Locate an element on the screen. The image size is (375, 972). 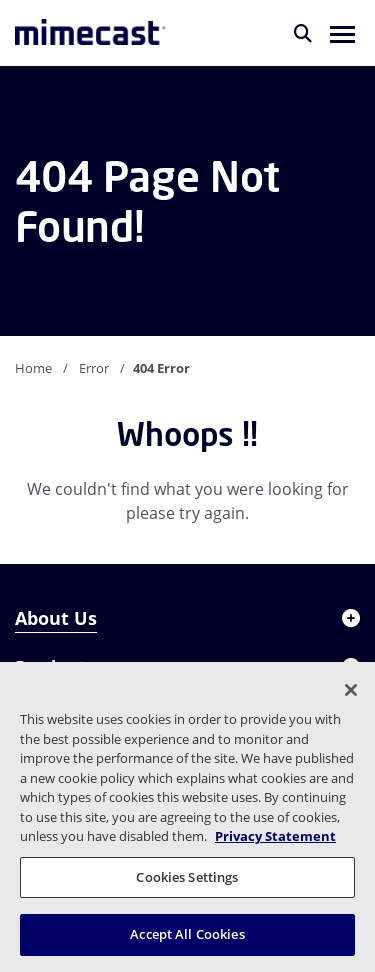
[Close] is located at coordinates (351, 690).